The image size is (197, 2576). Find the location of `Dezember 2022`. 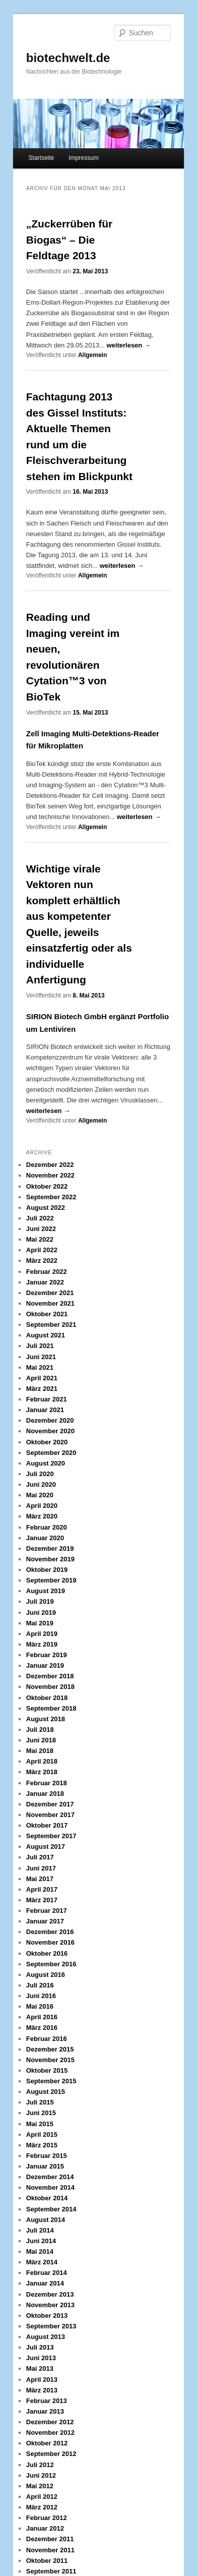

Dezember 2022 is located at coordinates (50, 1164).